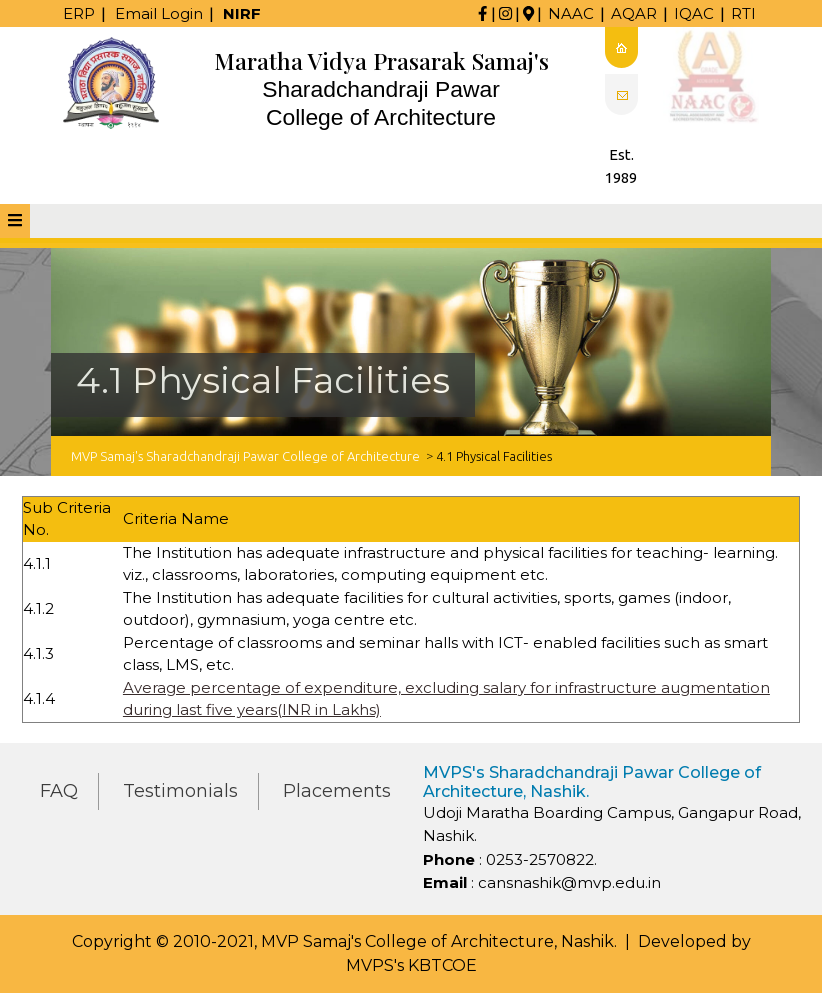 The height and width of the screenshot is (993, 822). I want to click on NAAC, so click(571, 13).